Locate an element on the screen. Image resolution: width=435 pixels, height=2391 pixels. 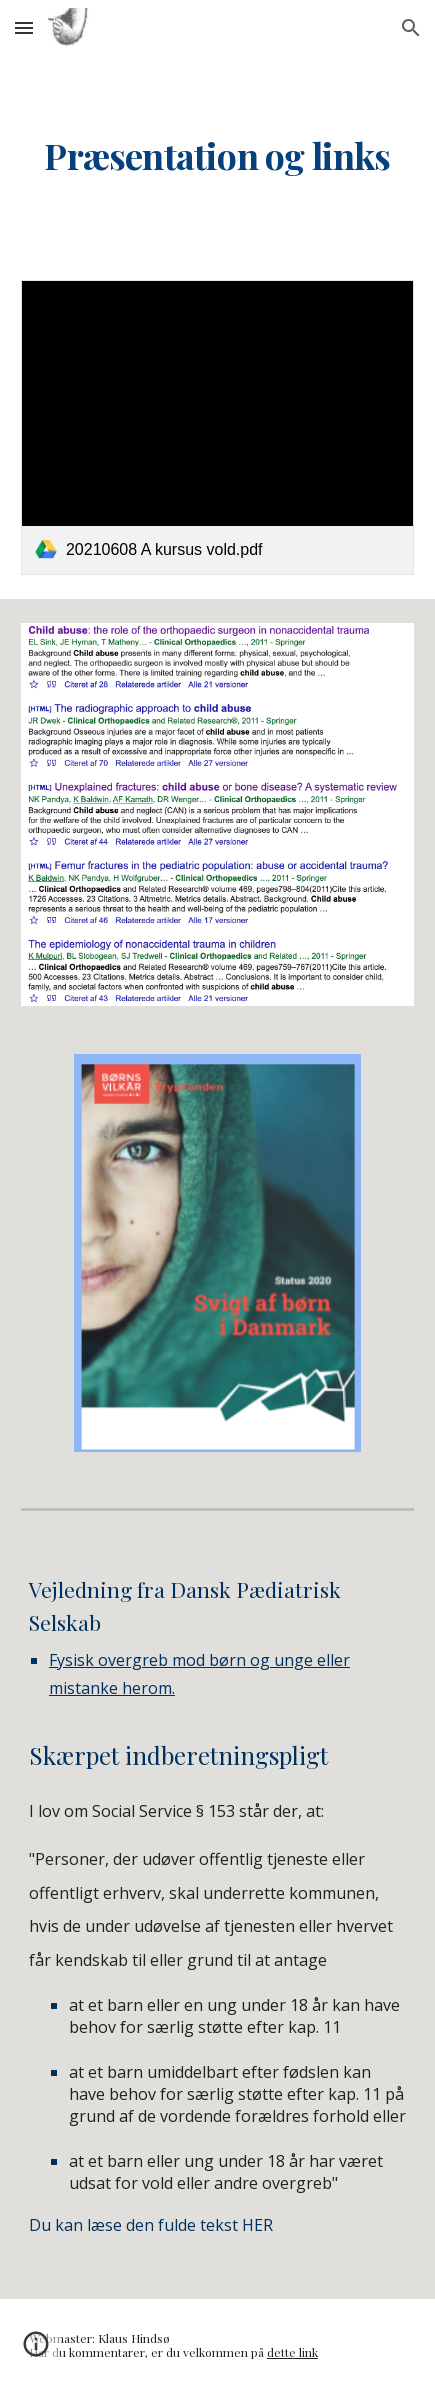
[main] is located at coordinates (217, 156).